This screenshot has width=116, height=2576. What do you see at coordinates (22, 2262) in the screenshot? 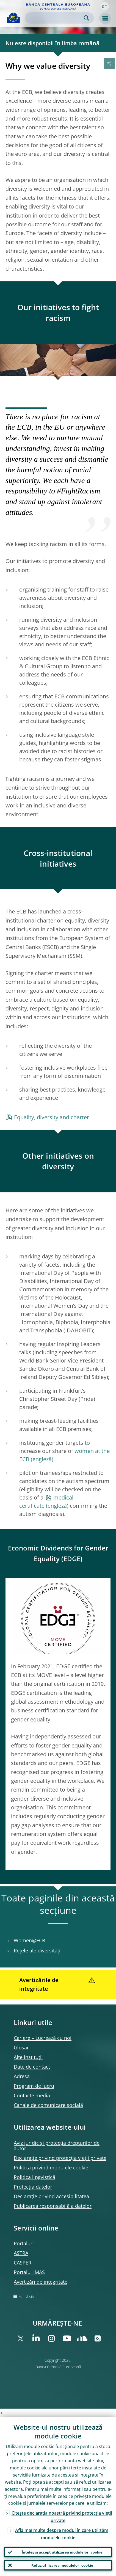
I see `CASPER` at bounding box center [22, 2262].